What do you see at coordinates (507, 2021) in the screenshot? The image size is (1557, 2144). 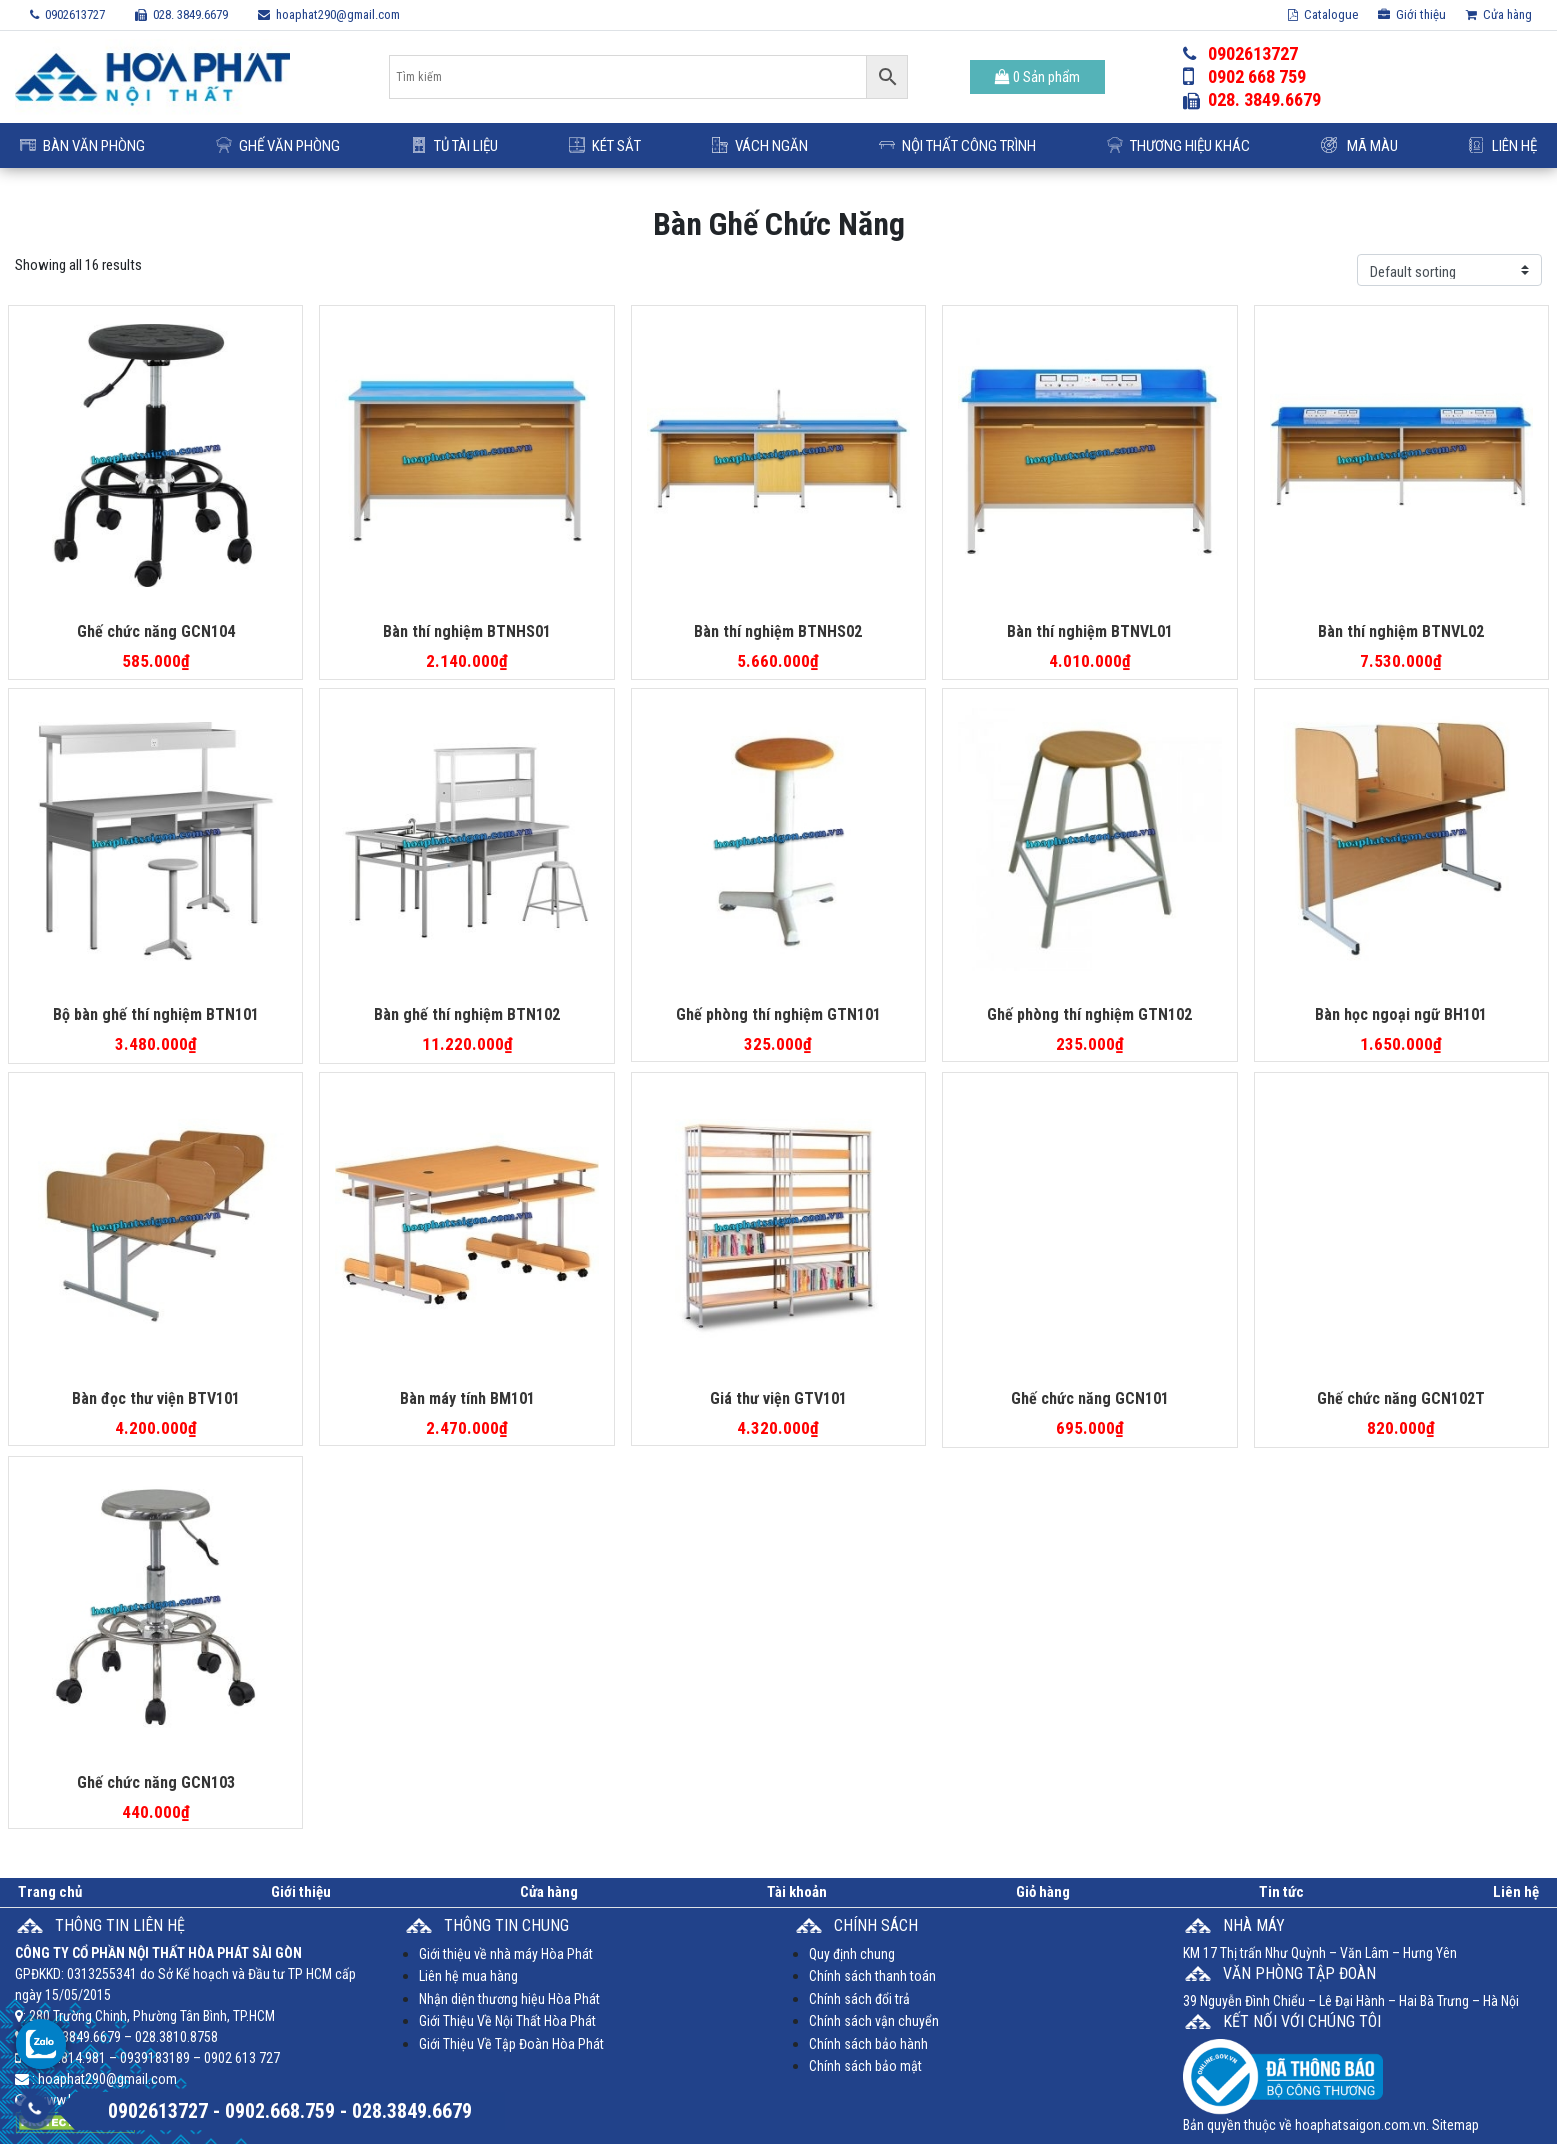 I see `Giới Thiệu Về Nội Thất Hòa Phát` at bounding box center [507, 2021].